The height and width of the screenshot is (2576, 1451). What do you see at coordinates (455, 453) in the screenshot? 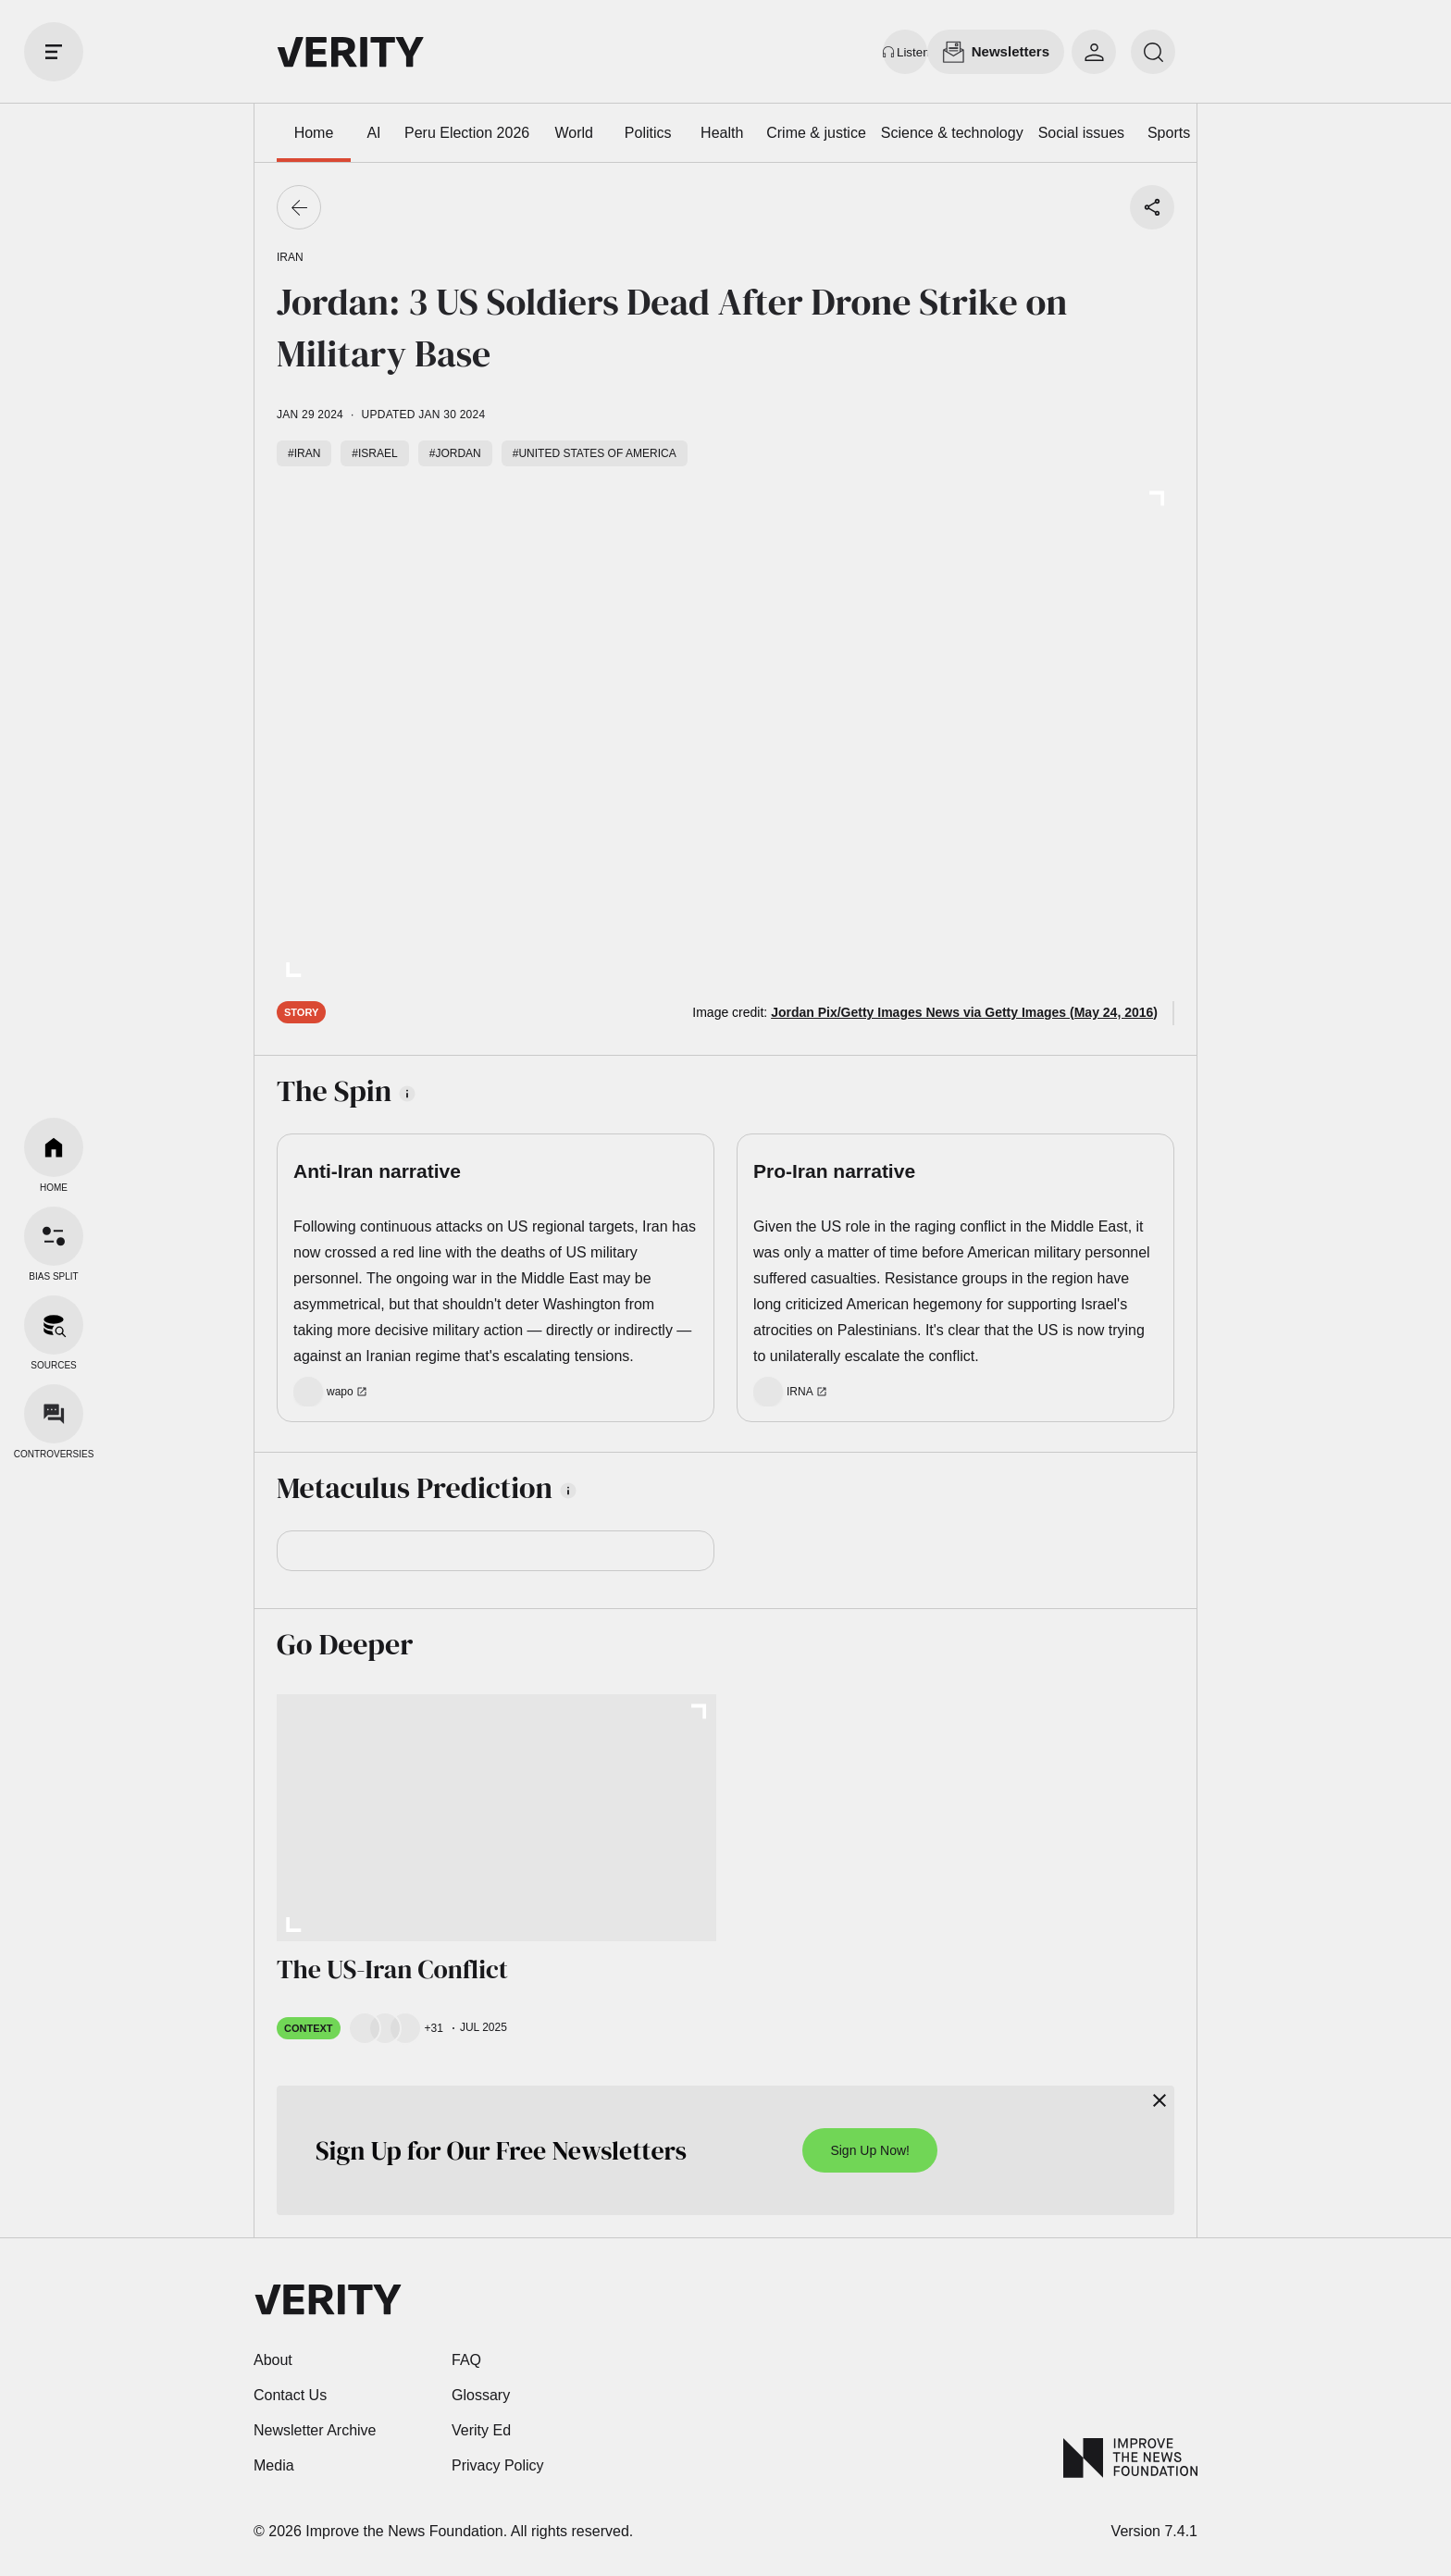
I see `#Jordan` at bounding box center [455, 453].